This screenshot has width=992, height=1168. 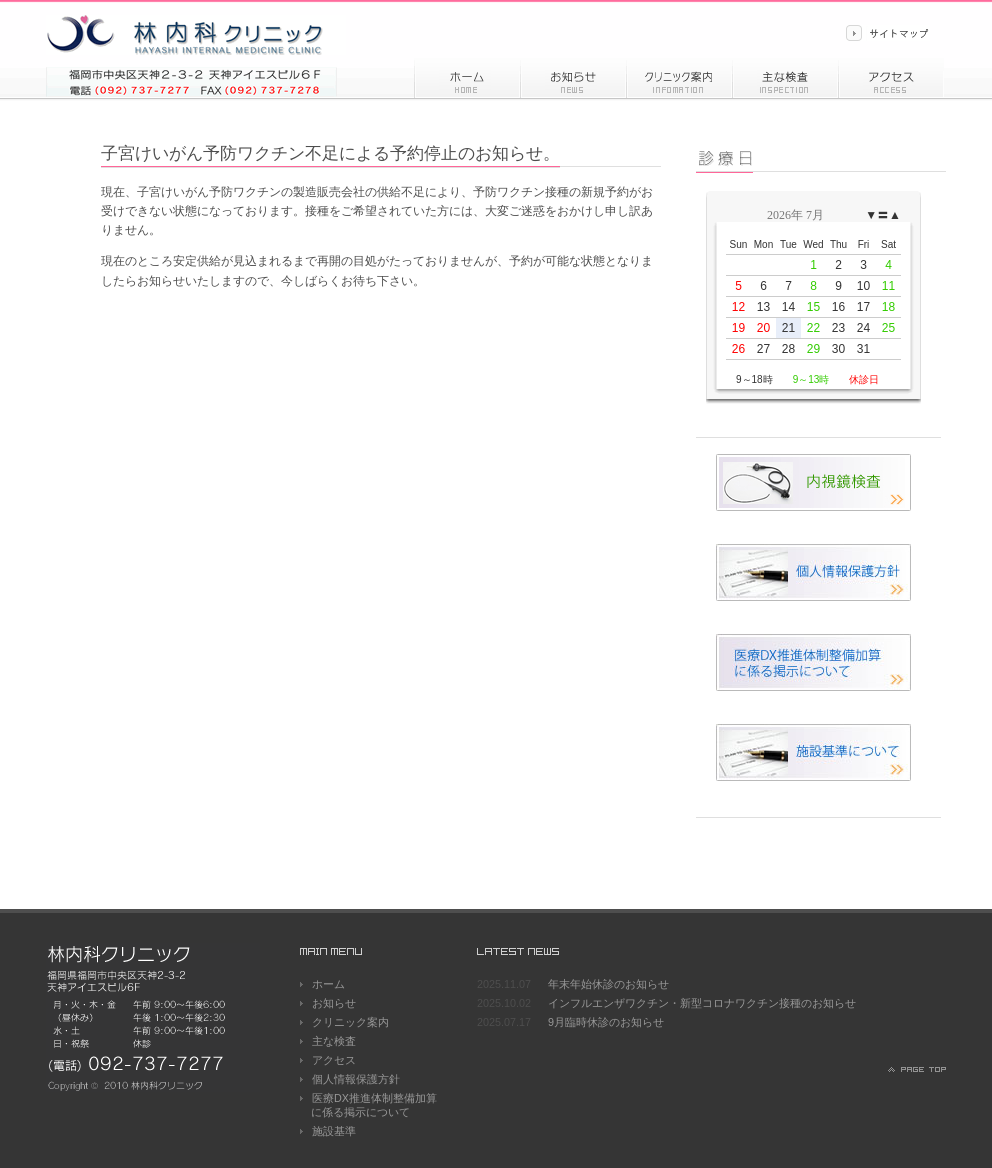 I want to click on お知らせ, so click(x=573, y=78).